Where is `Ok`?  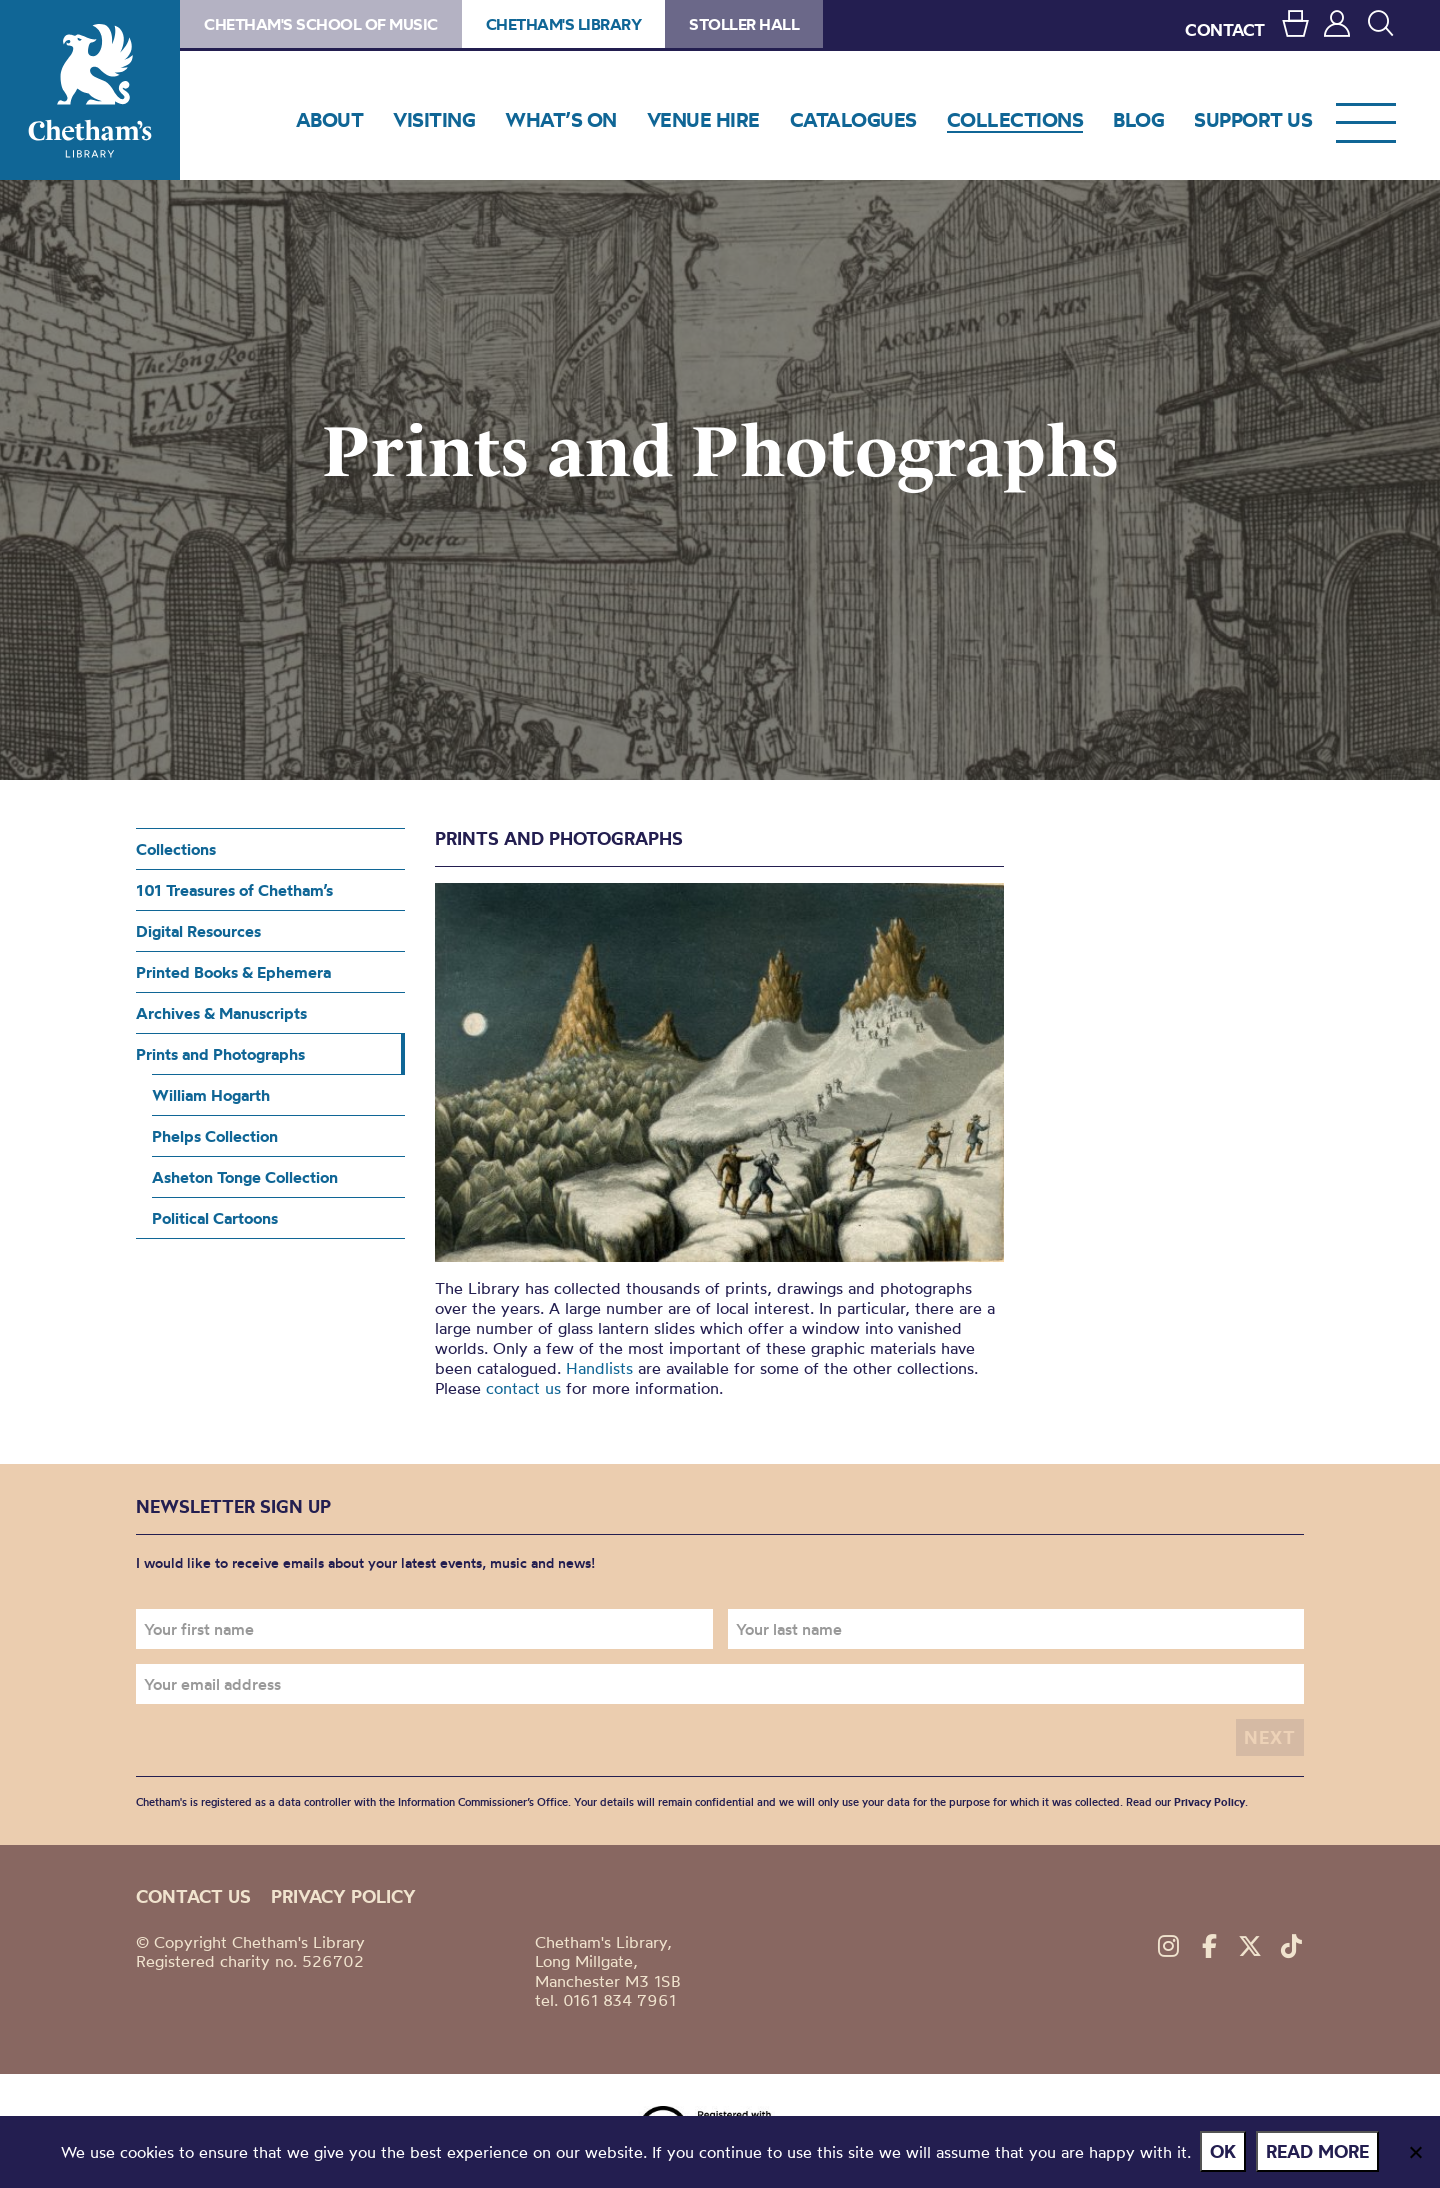 Ok is located at coordinates (1224, 2151).